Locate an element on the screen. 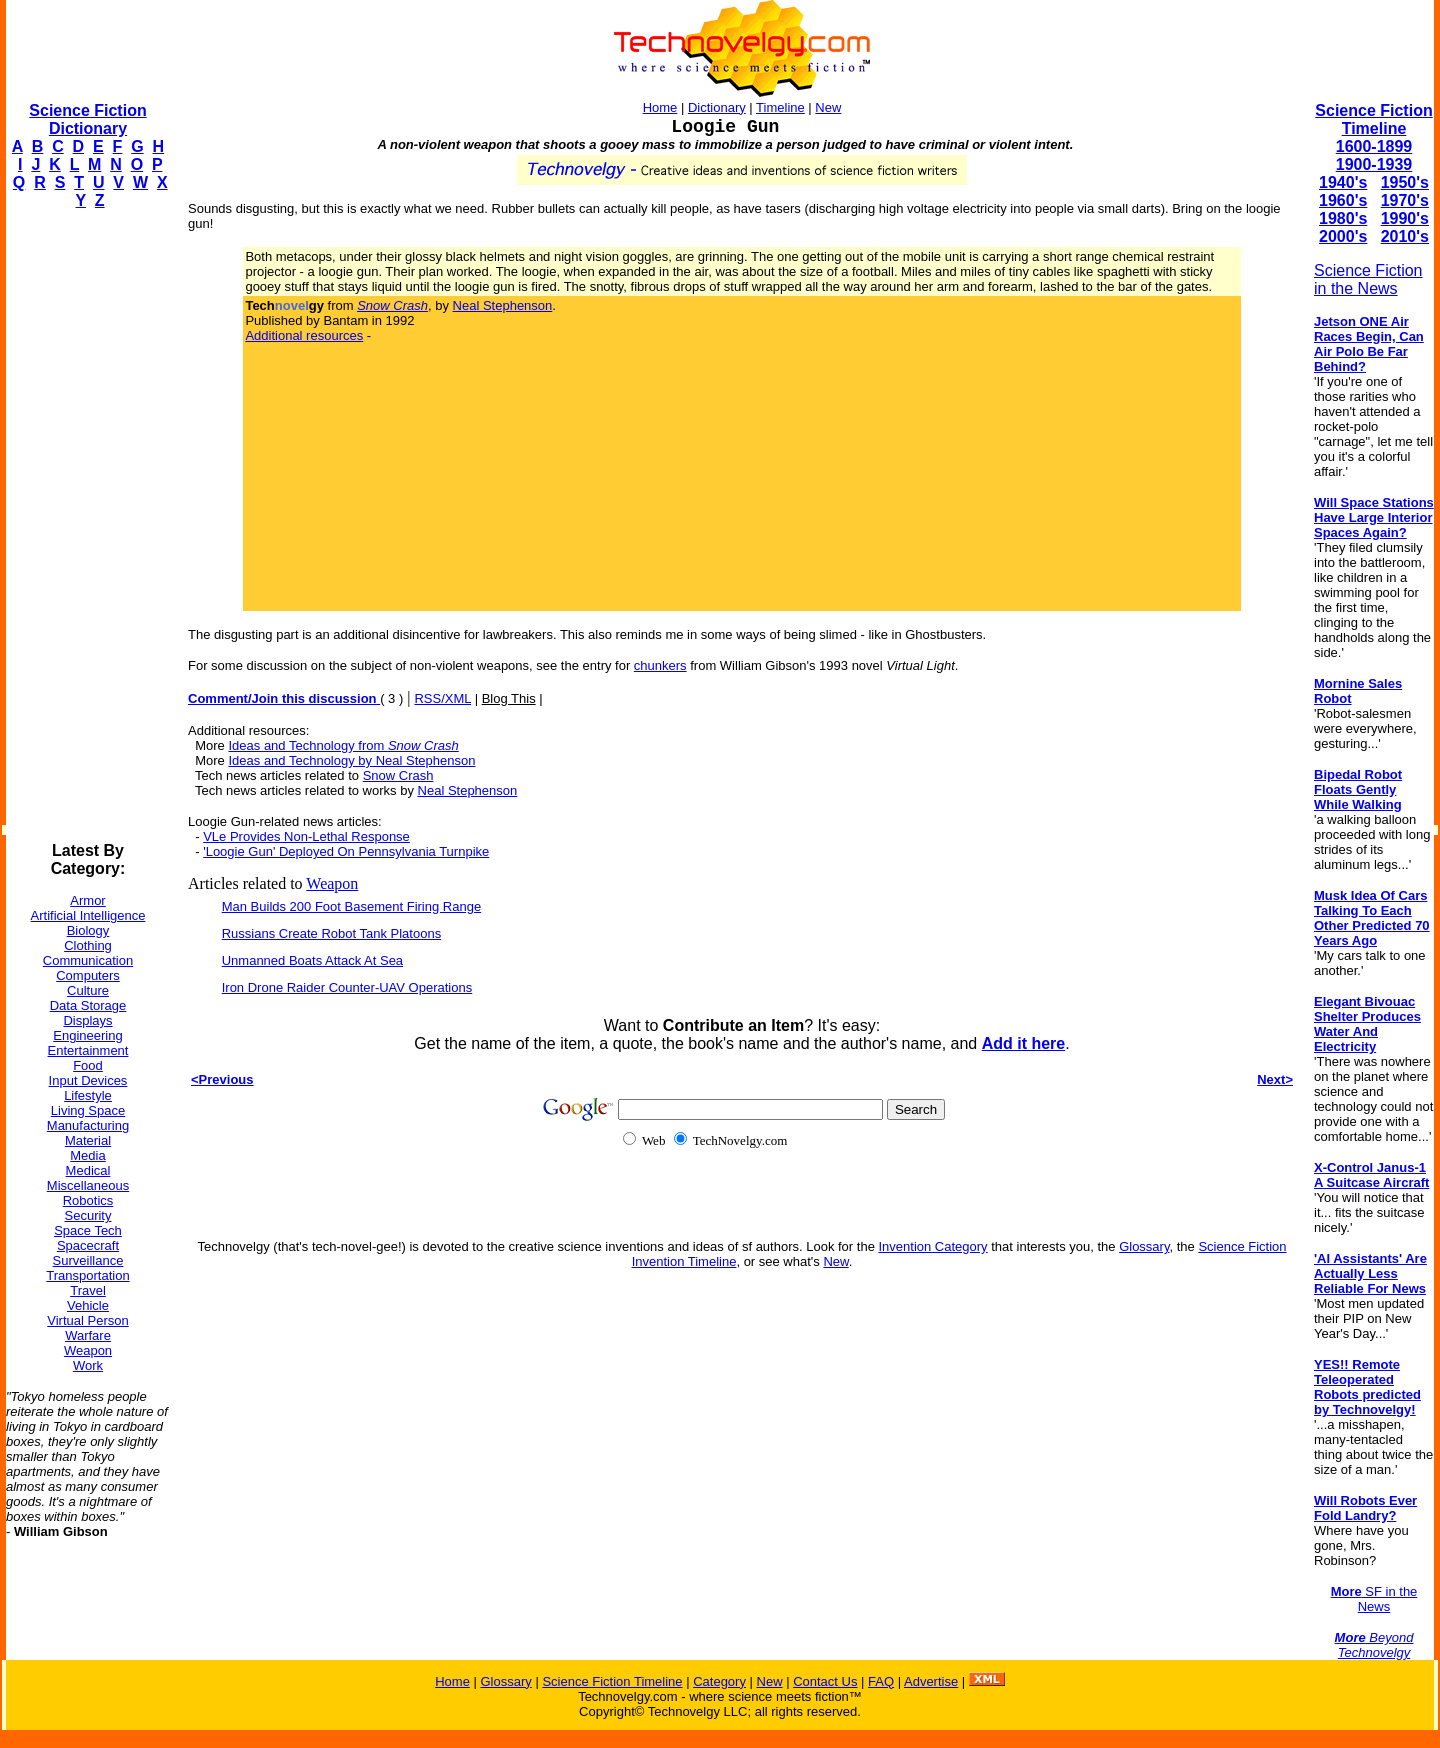  Food is located at coordinates (88, 1065).